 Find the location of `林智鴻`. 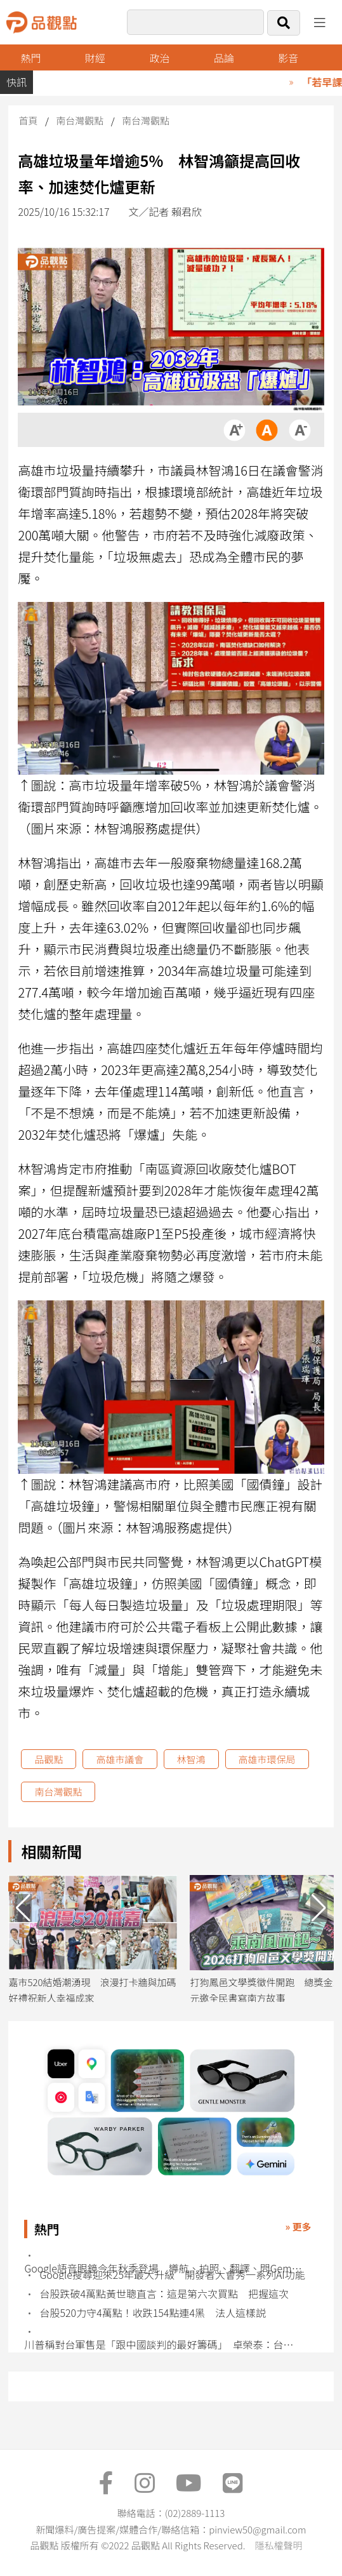

林智鴻 is located at coordinates (191, 1759).